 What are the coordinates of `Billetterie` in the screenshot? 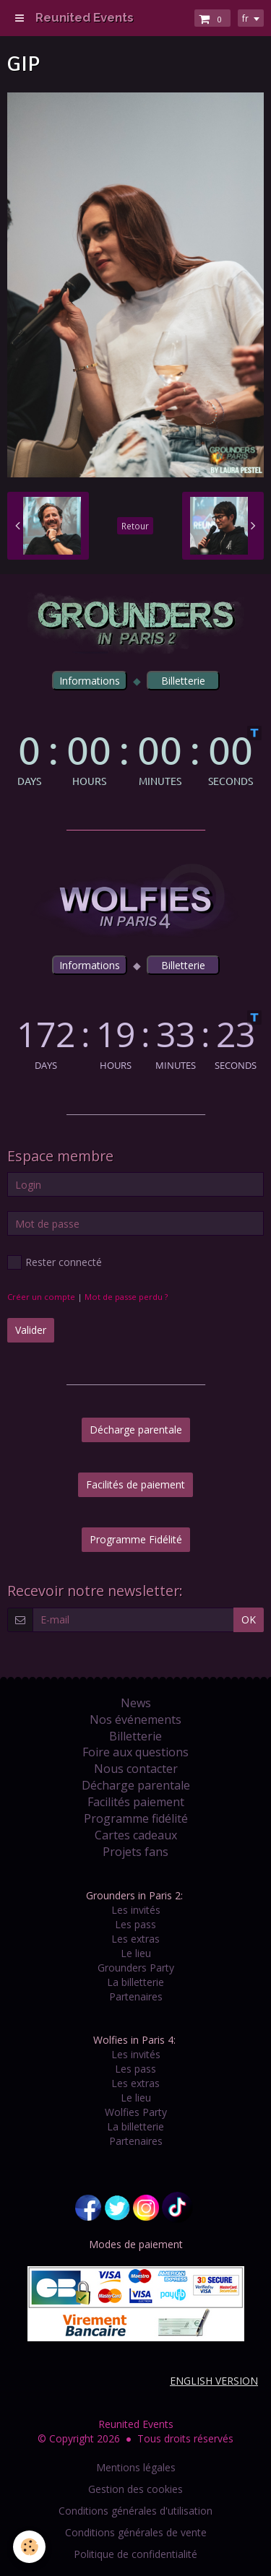 It's located at (135, 1736).